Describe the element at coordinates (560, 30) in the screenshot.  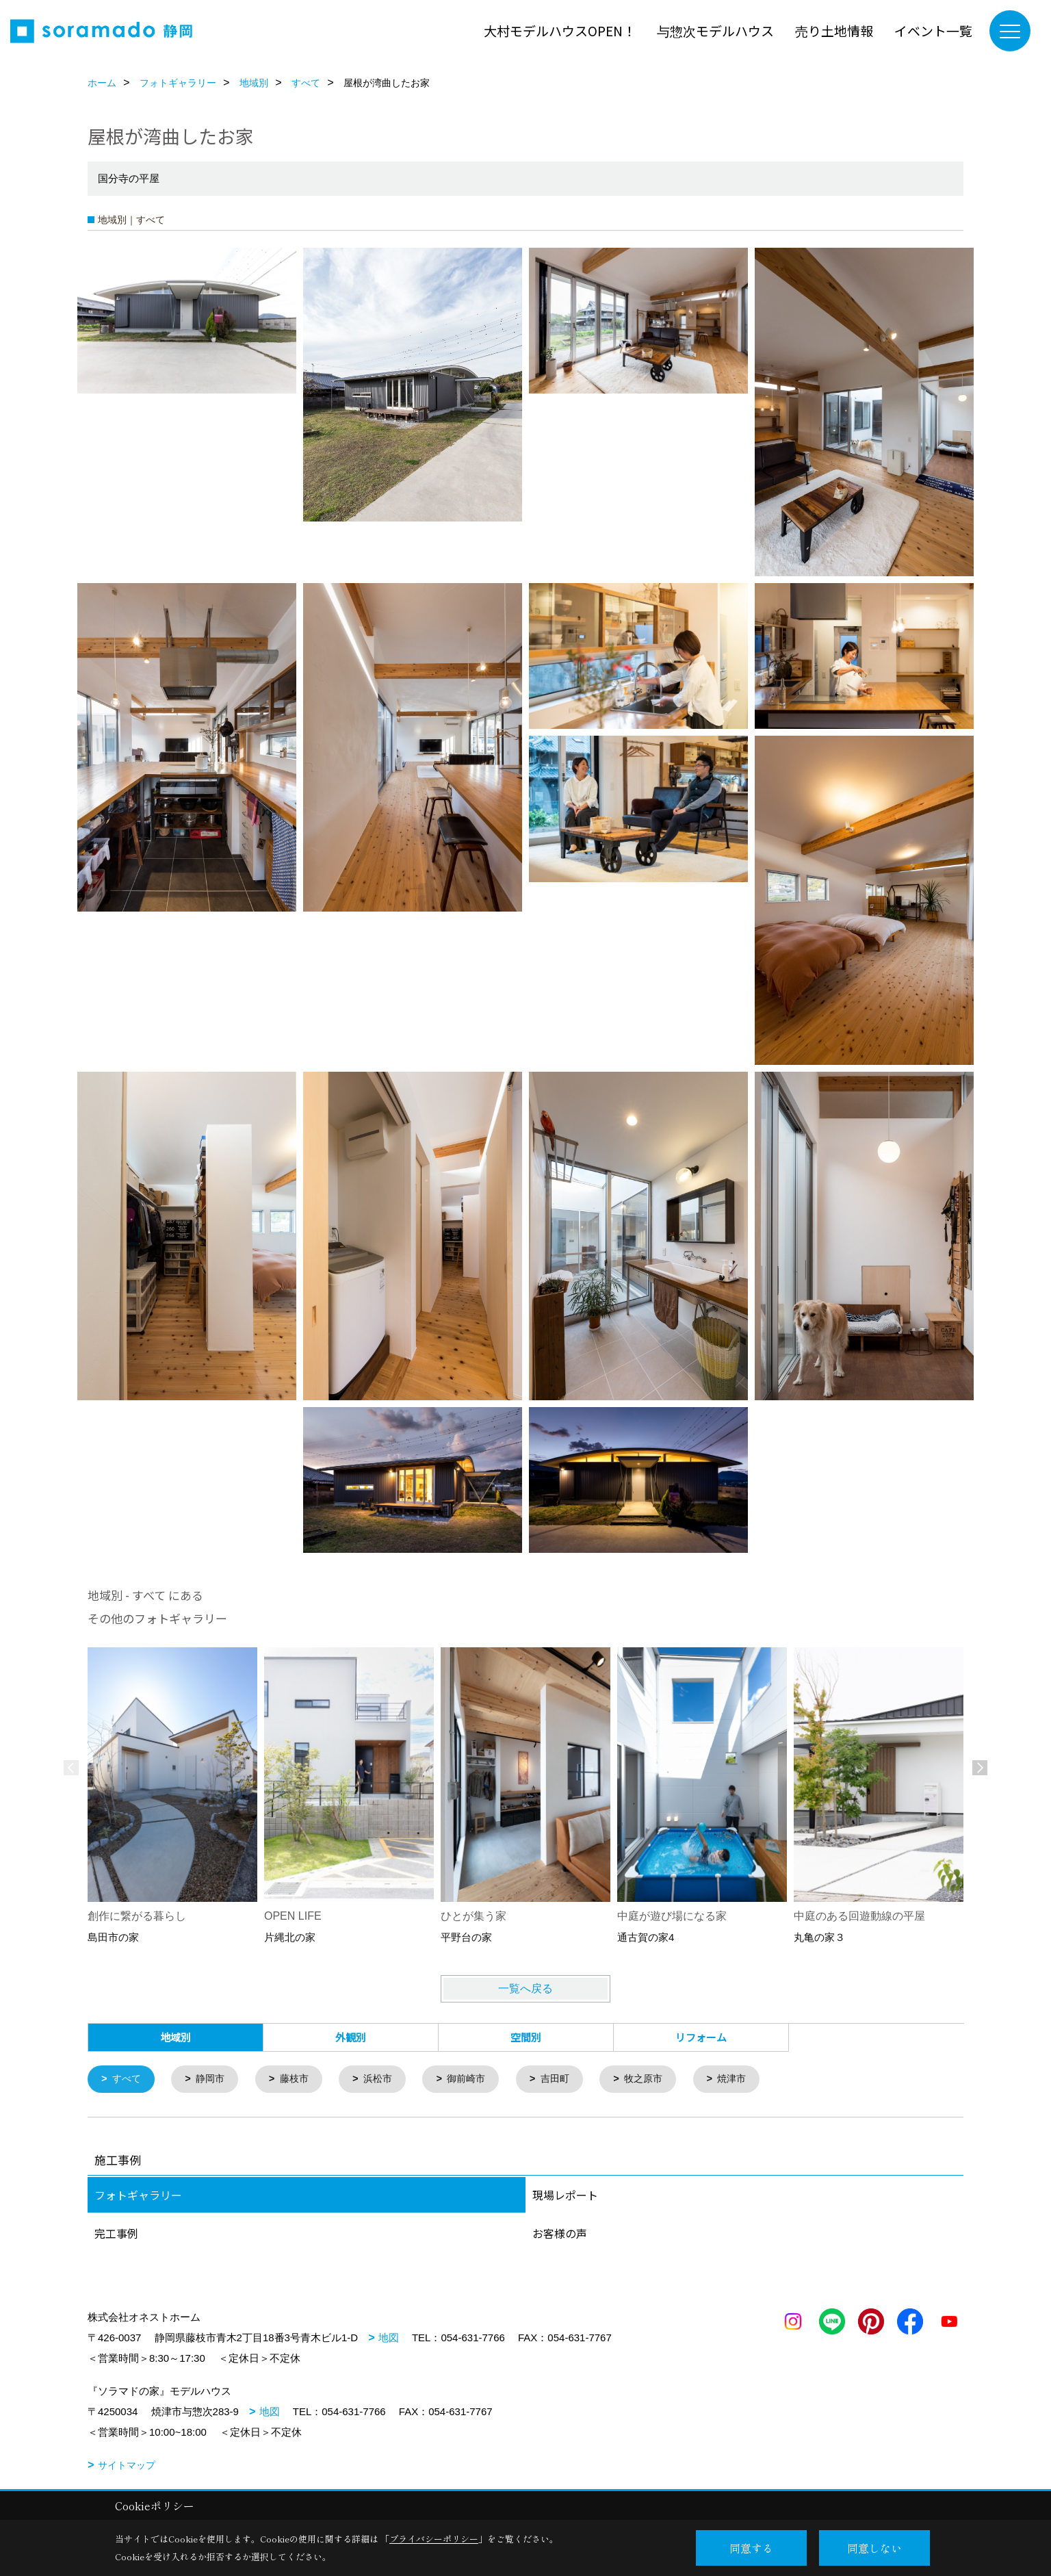
I see `大村モデルハウスOPEN！` at that location.